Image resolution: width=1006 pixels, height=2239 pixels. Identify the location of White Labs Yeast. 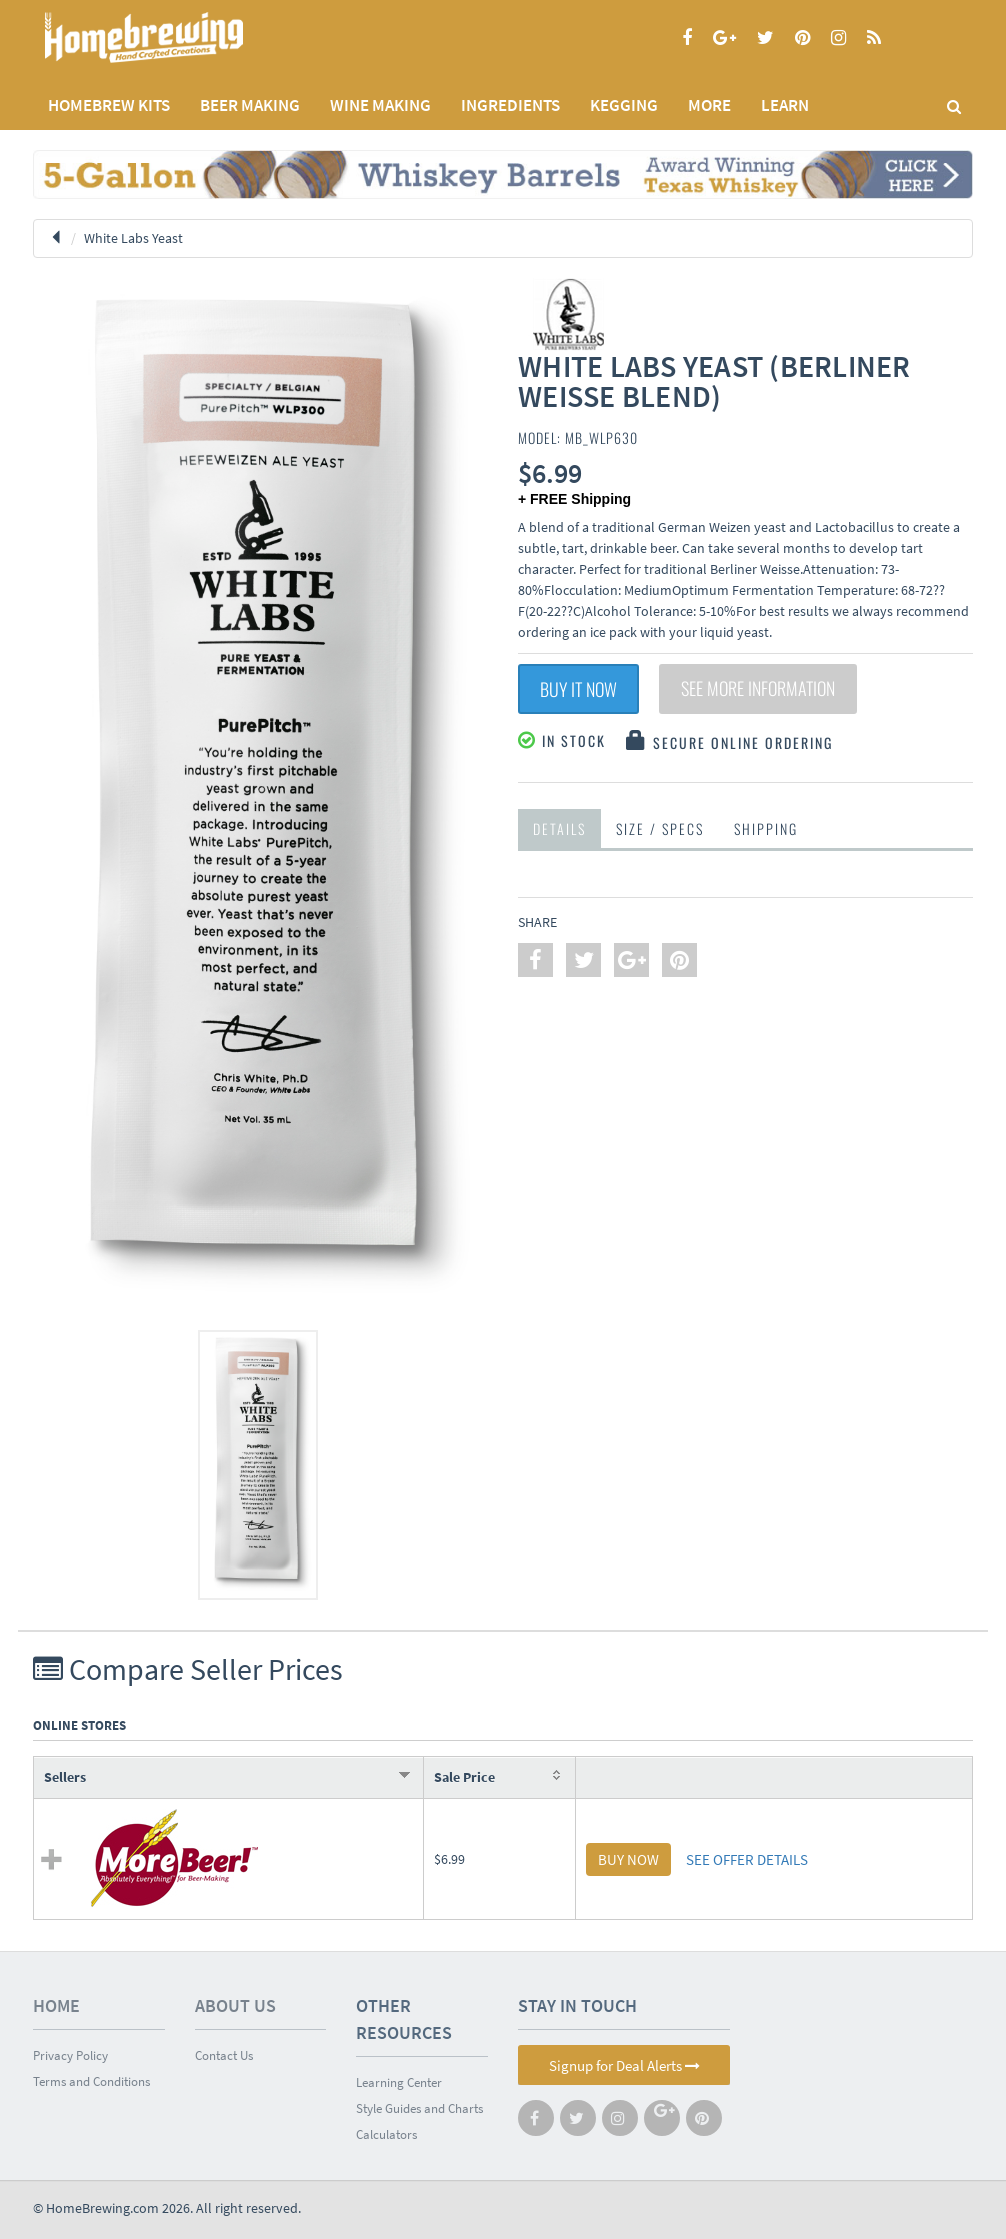
(133, 238).